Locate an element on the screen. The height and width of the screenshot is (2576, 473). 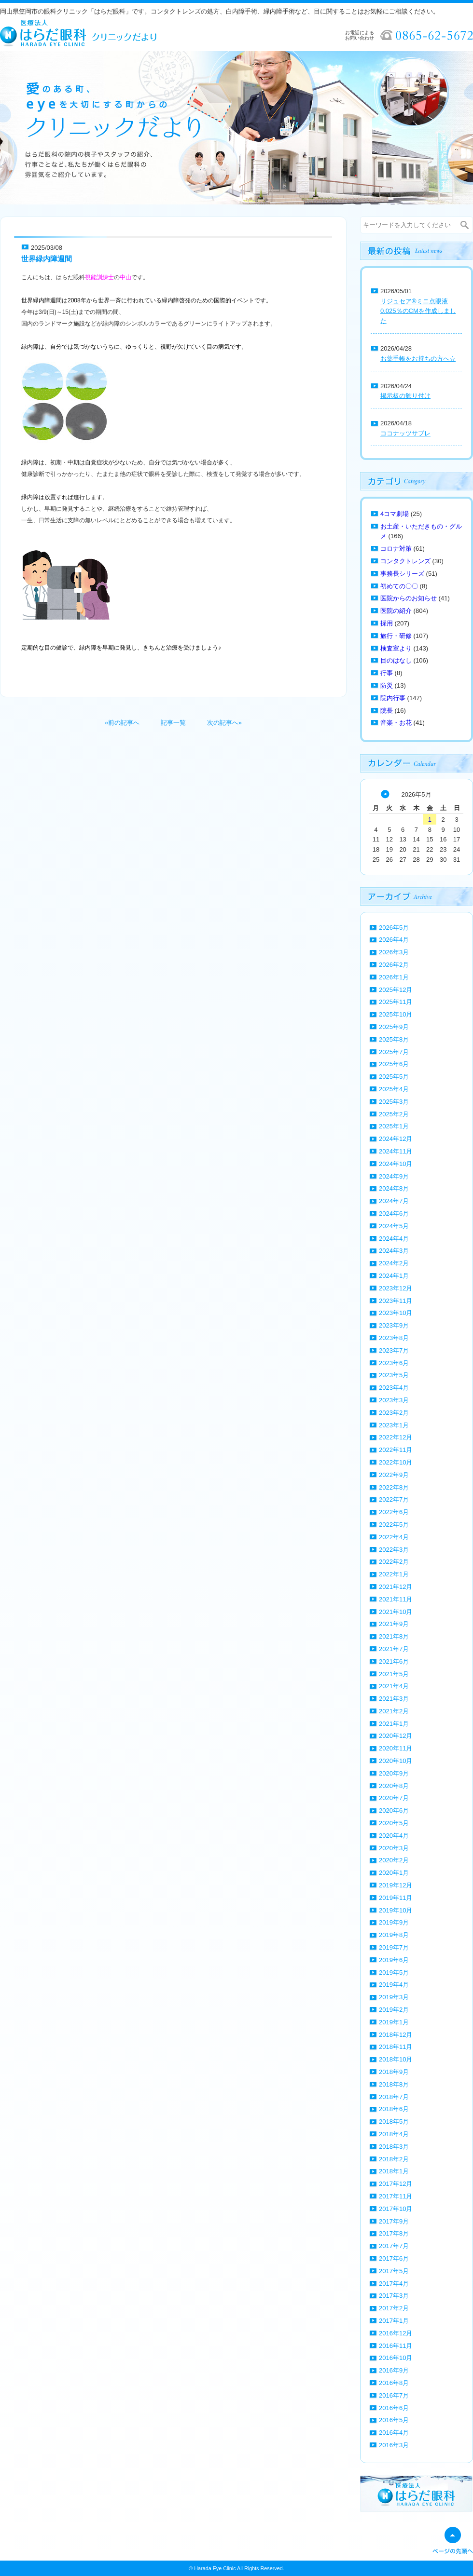
2019年4月 is located at coordinates (394, 1984).